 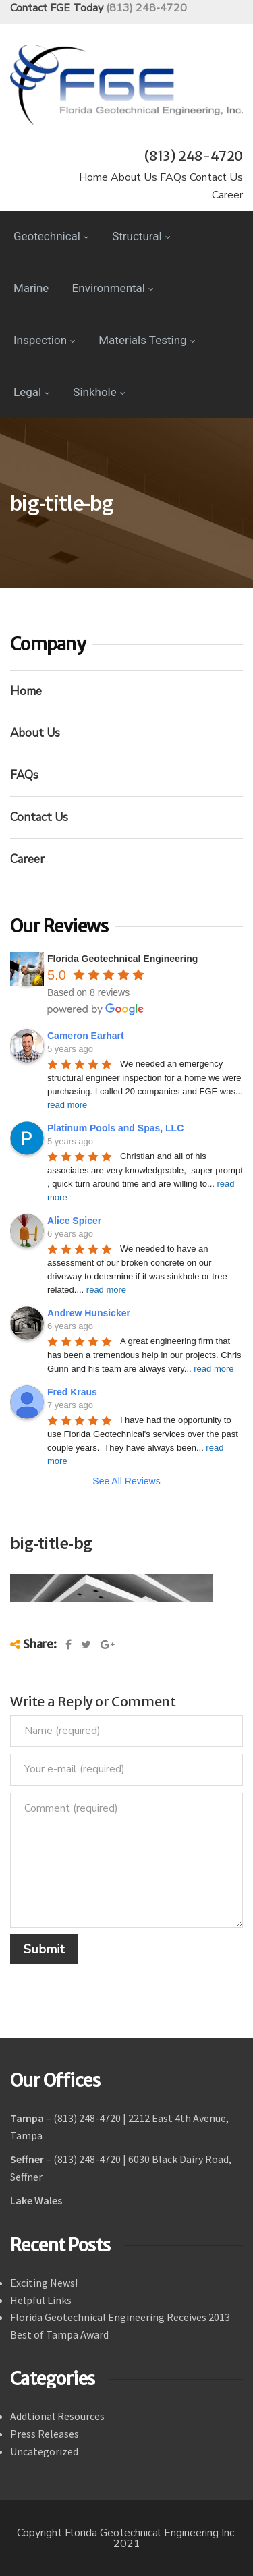 What do you see at coordinates (113, 288) in the screenshot?
I see `Environmental` at bounding box center [113, 288].